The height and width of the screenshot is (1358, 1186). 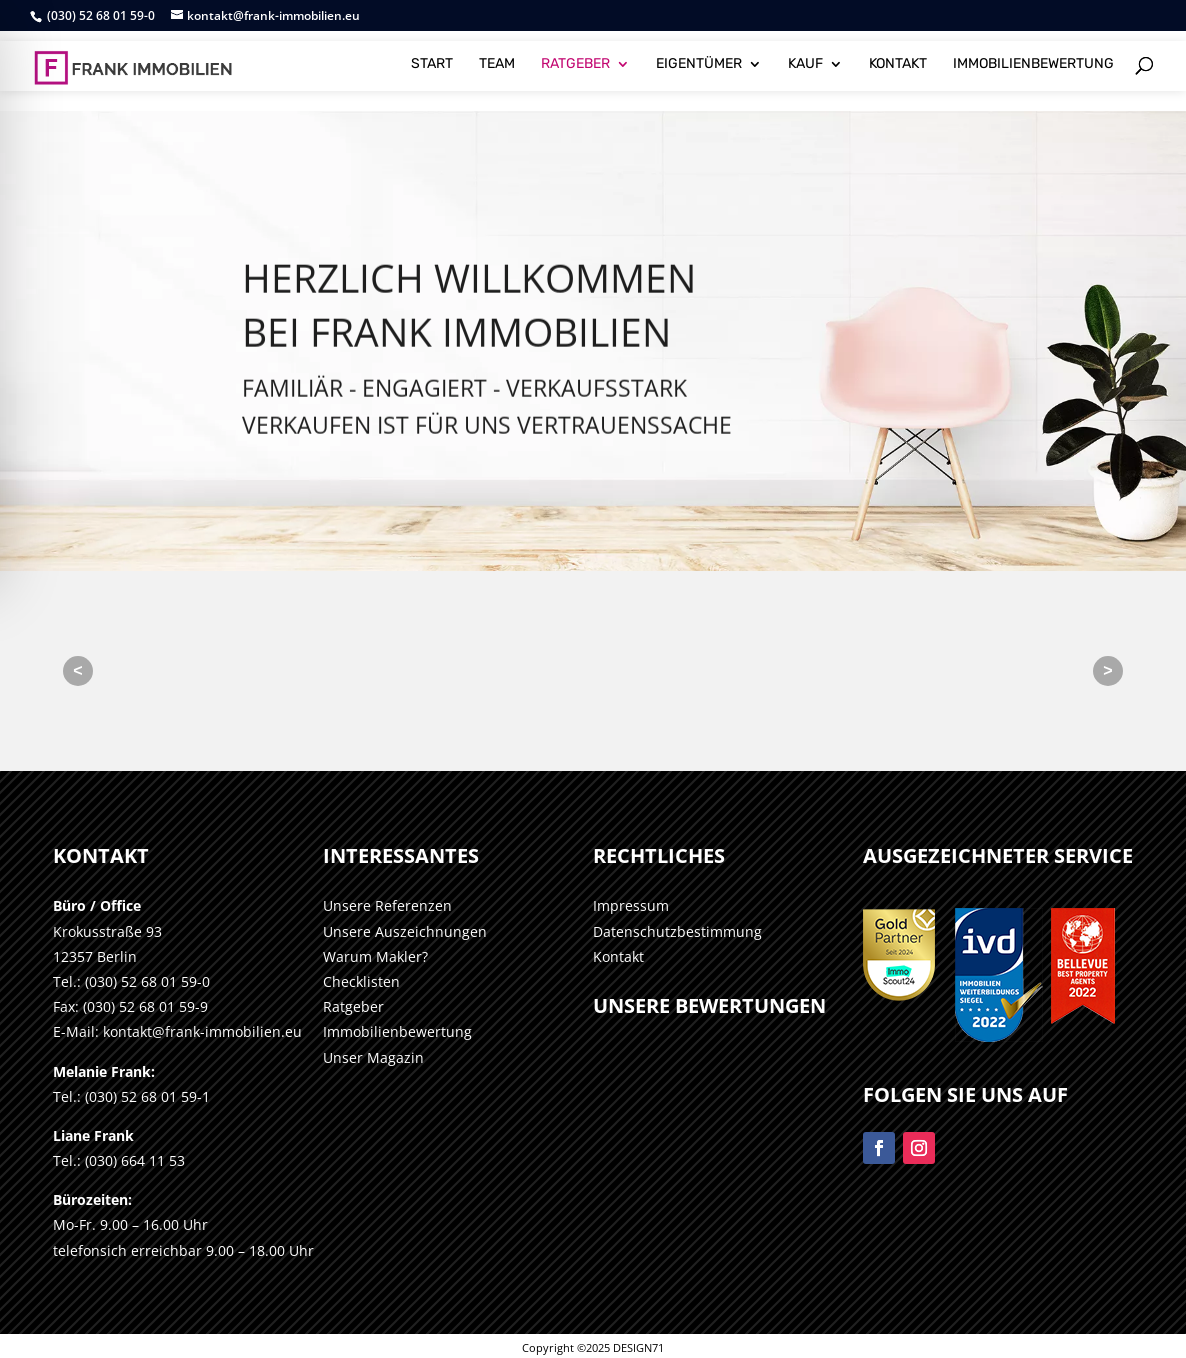 I want to click on START, so click(x=432, y=57).